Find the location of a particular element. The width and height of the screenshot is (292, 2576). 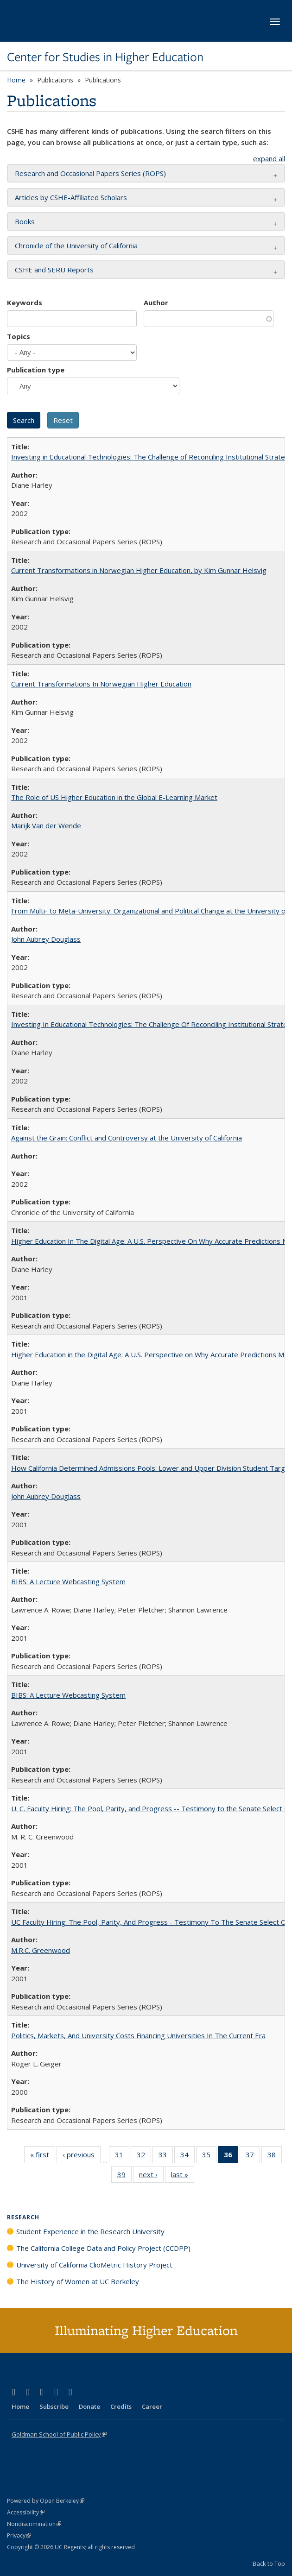

Chronicle of the University of California [button] is located at coordinates (76, 245).